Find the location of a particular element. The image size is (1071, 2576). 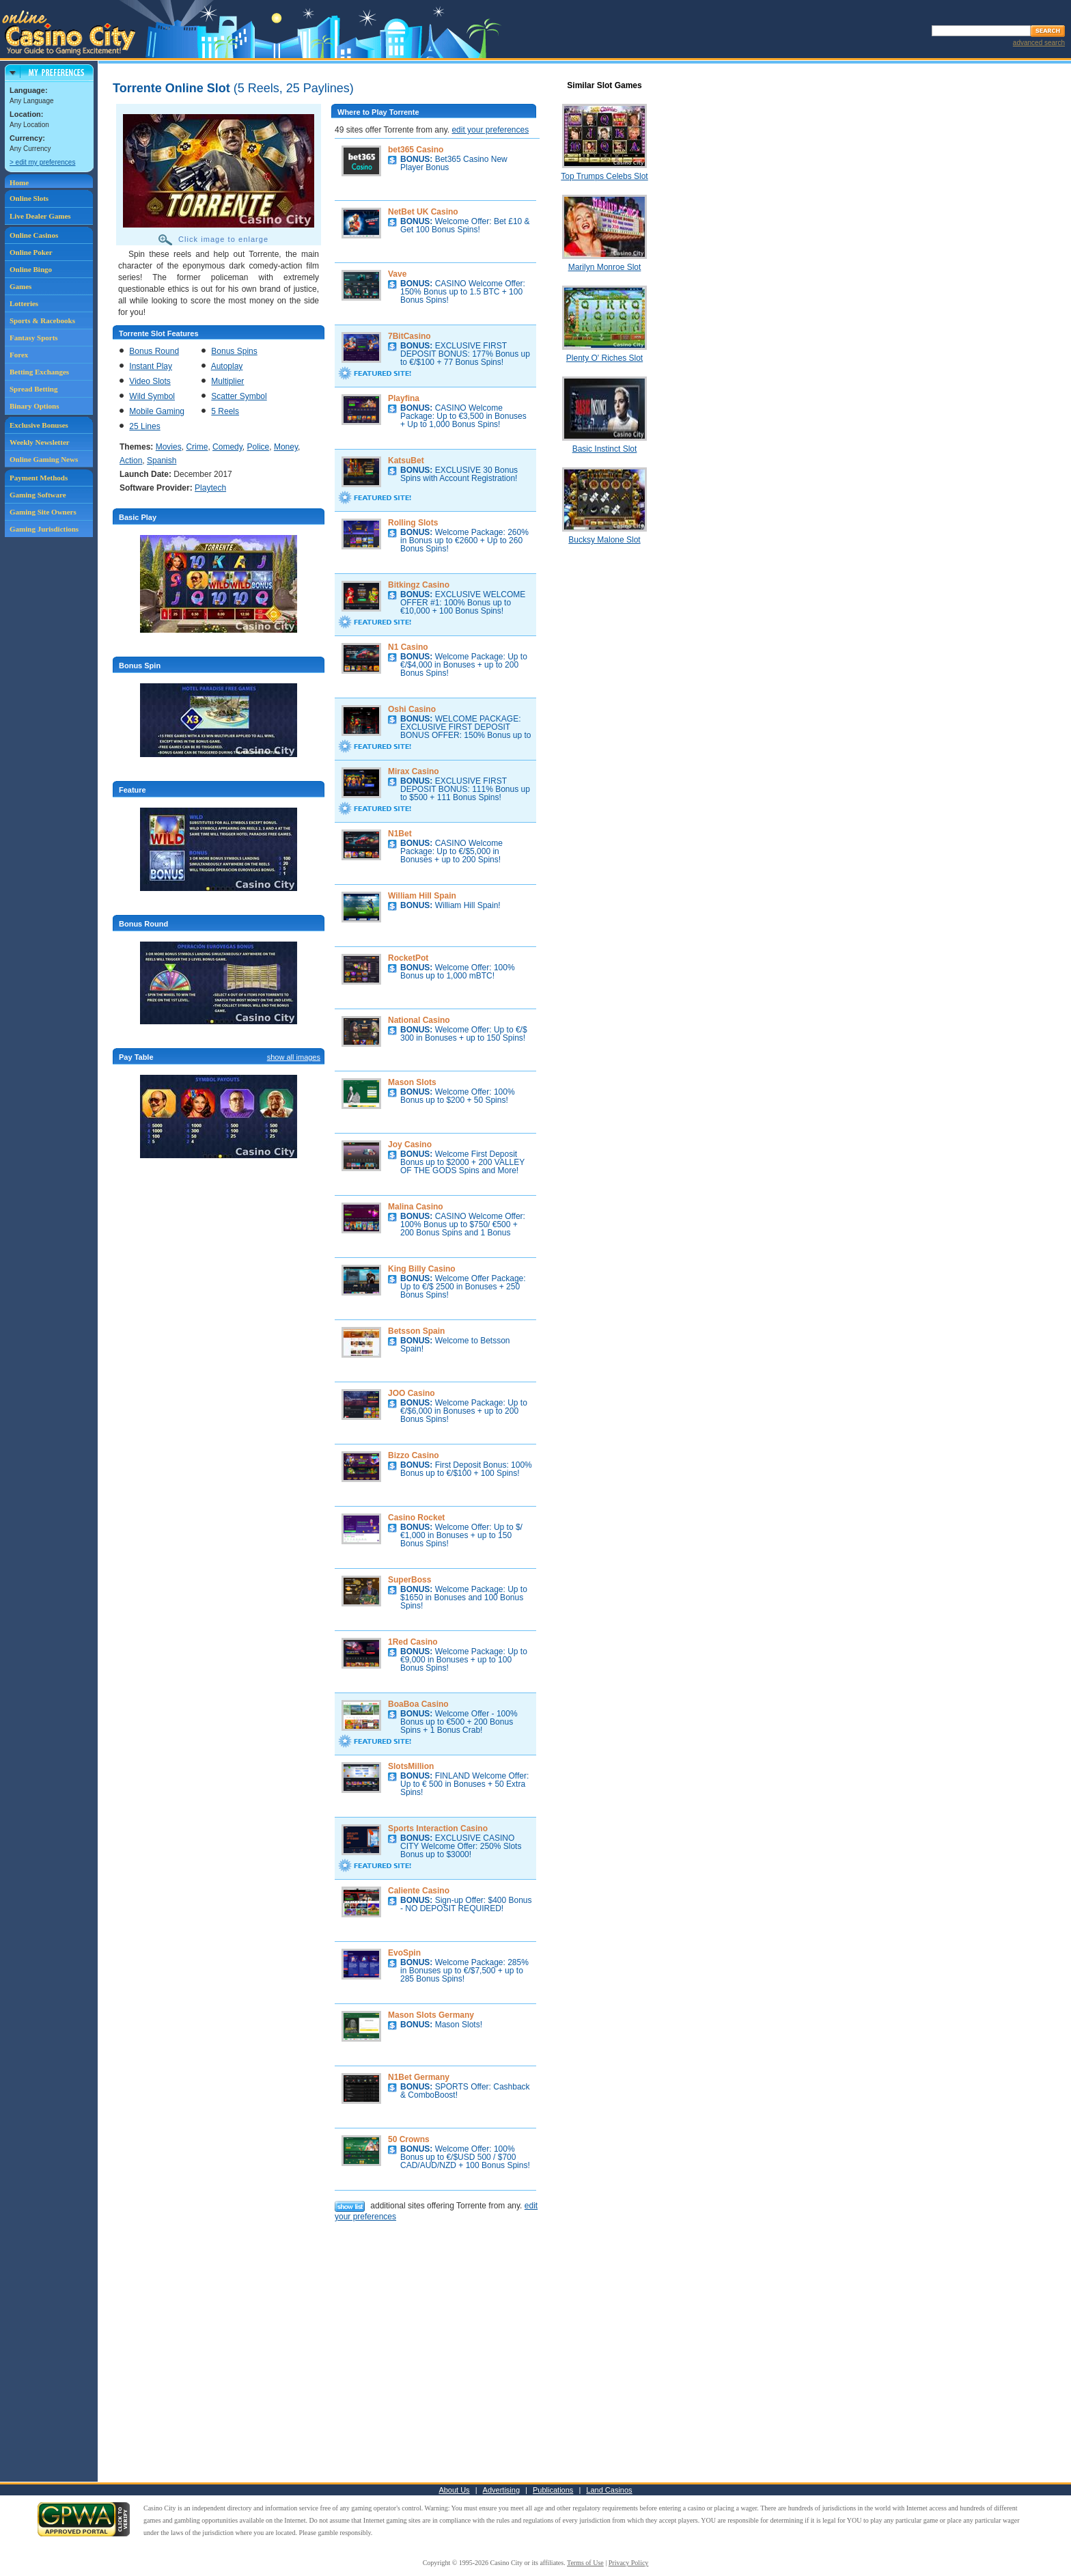

Video Slots is located at coordinates (150, 381).